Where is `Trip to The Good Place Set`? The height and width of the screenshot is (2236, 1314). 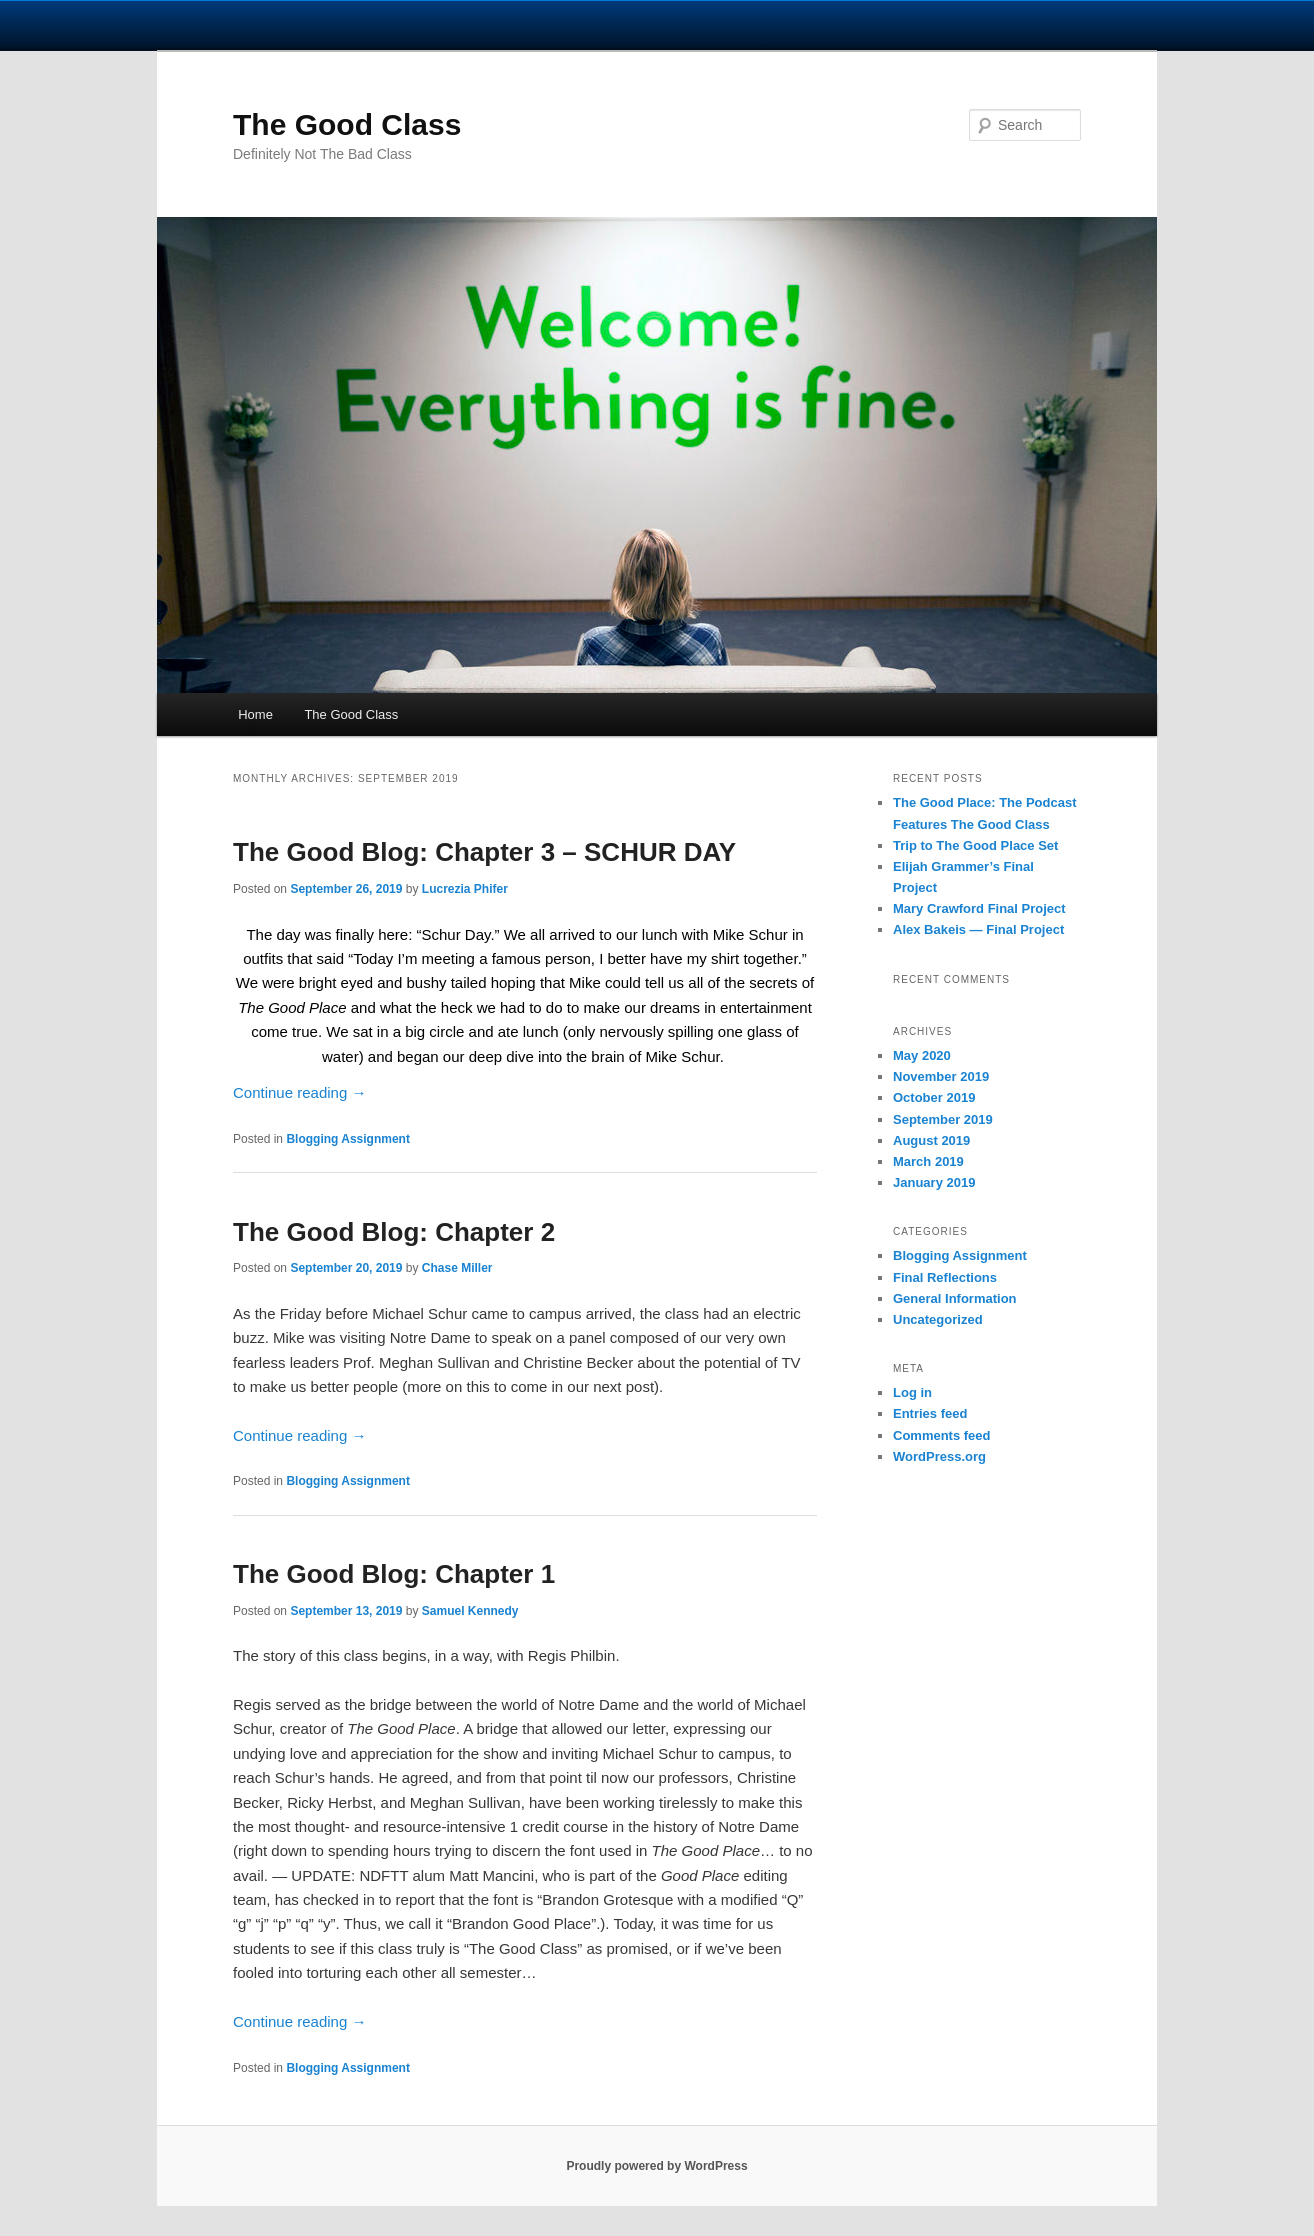
Trip to The Good Place Set is located at coordinates (975, 845).